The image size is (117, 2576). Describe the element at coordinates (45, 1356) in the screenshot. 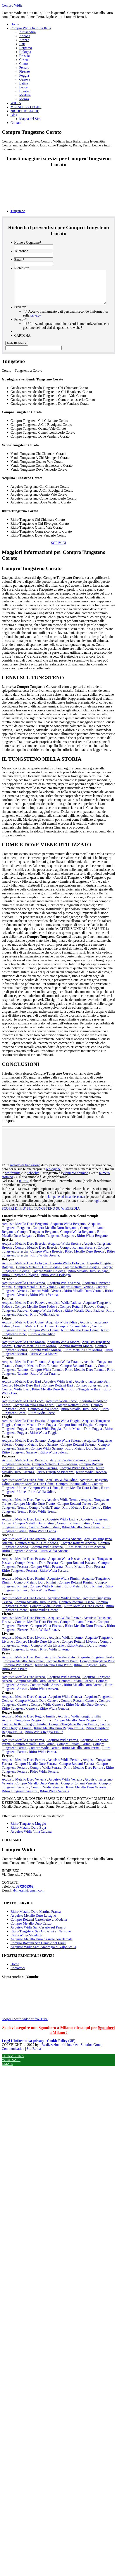

I see `Compro Widia Monza` at that location.